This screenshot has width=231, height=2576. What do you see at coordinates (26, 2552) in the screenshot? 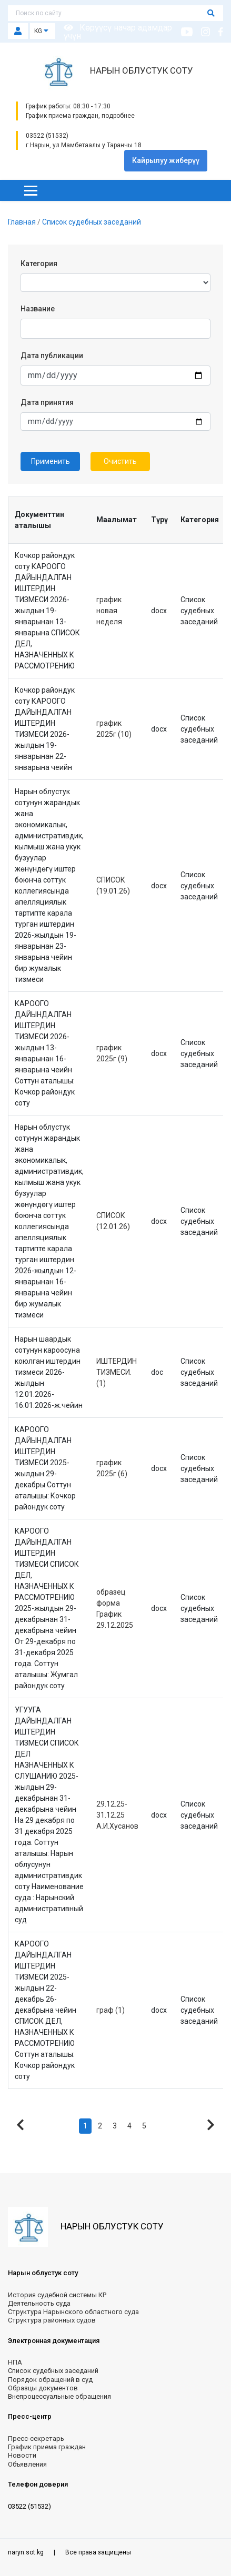
I see `naryn.sot.kg` at bounding box center [26, 2552].